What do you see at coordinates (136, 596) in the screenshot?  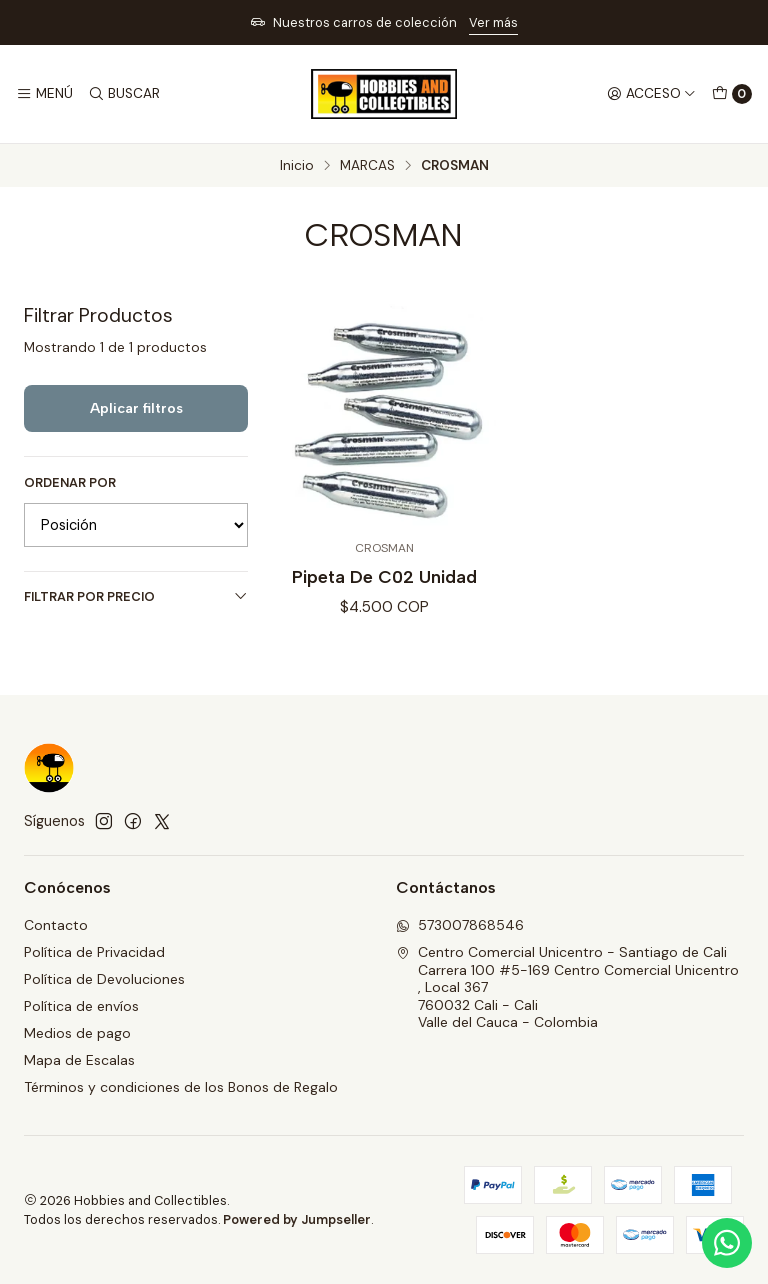 I see `Filtrar por precio` at bounding box center [136, 596].